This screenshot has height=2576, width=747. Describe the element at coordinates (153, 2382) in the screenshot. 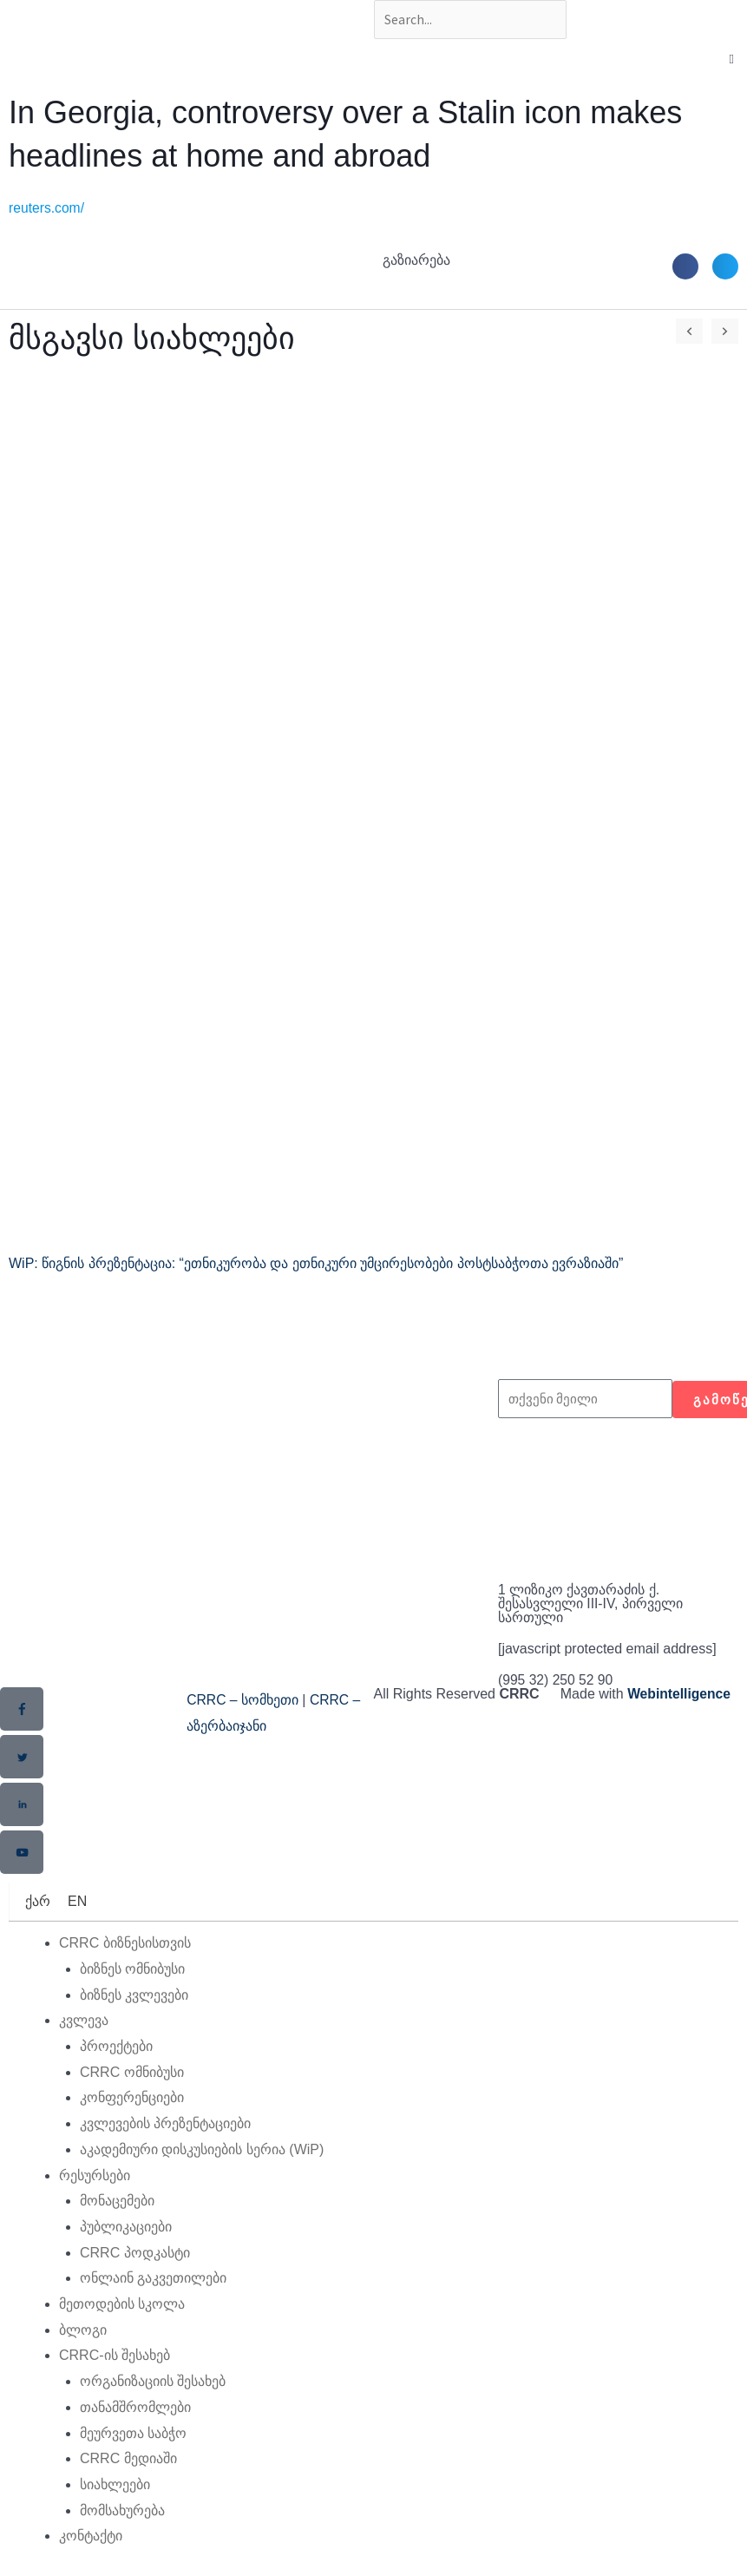

I see `ორგანიზაციის შესახებ` at that location.